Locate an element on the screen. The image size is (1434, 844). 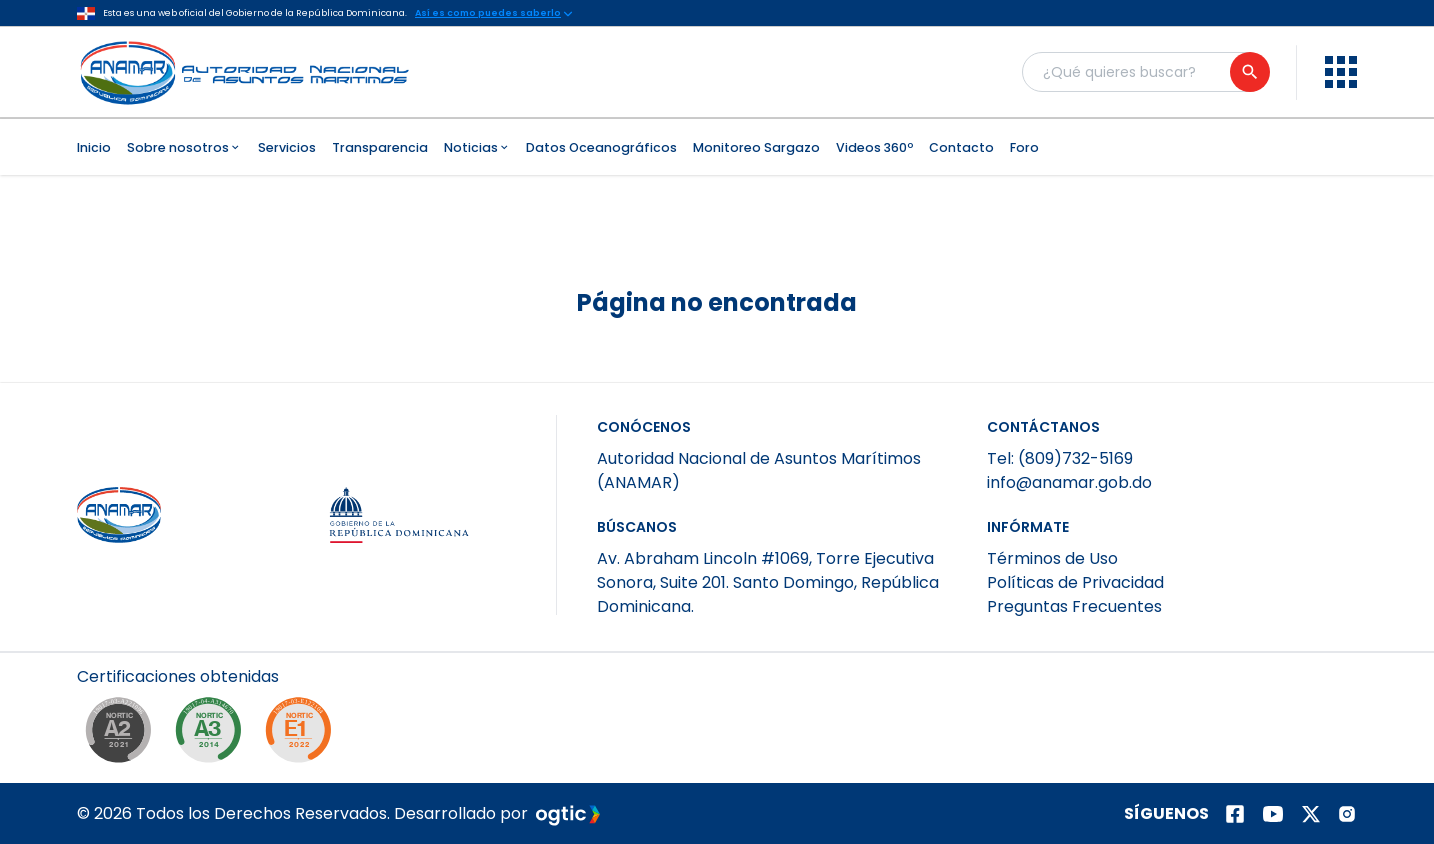
[Página de instagram] is located at coordinates (1347, 814).